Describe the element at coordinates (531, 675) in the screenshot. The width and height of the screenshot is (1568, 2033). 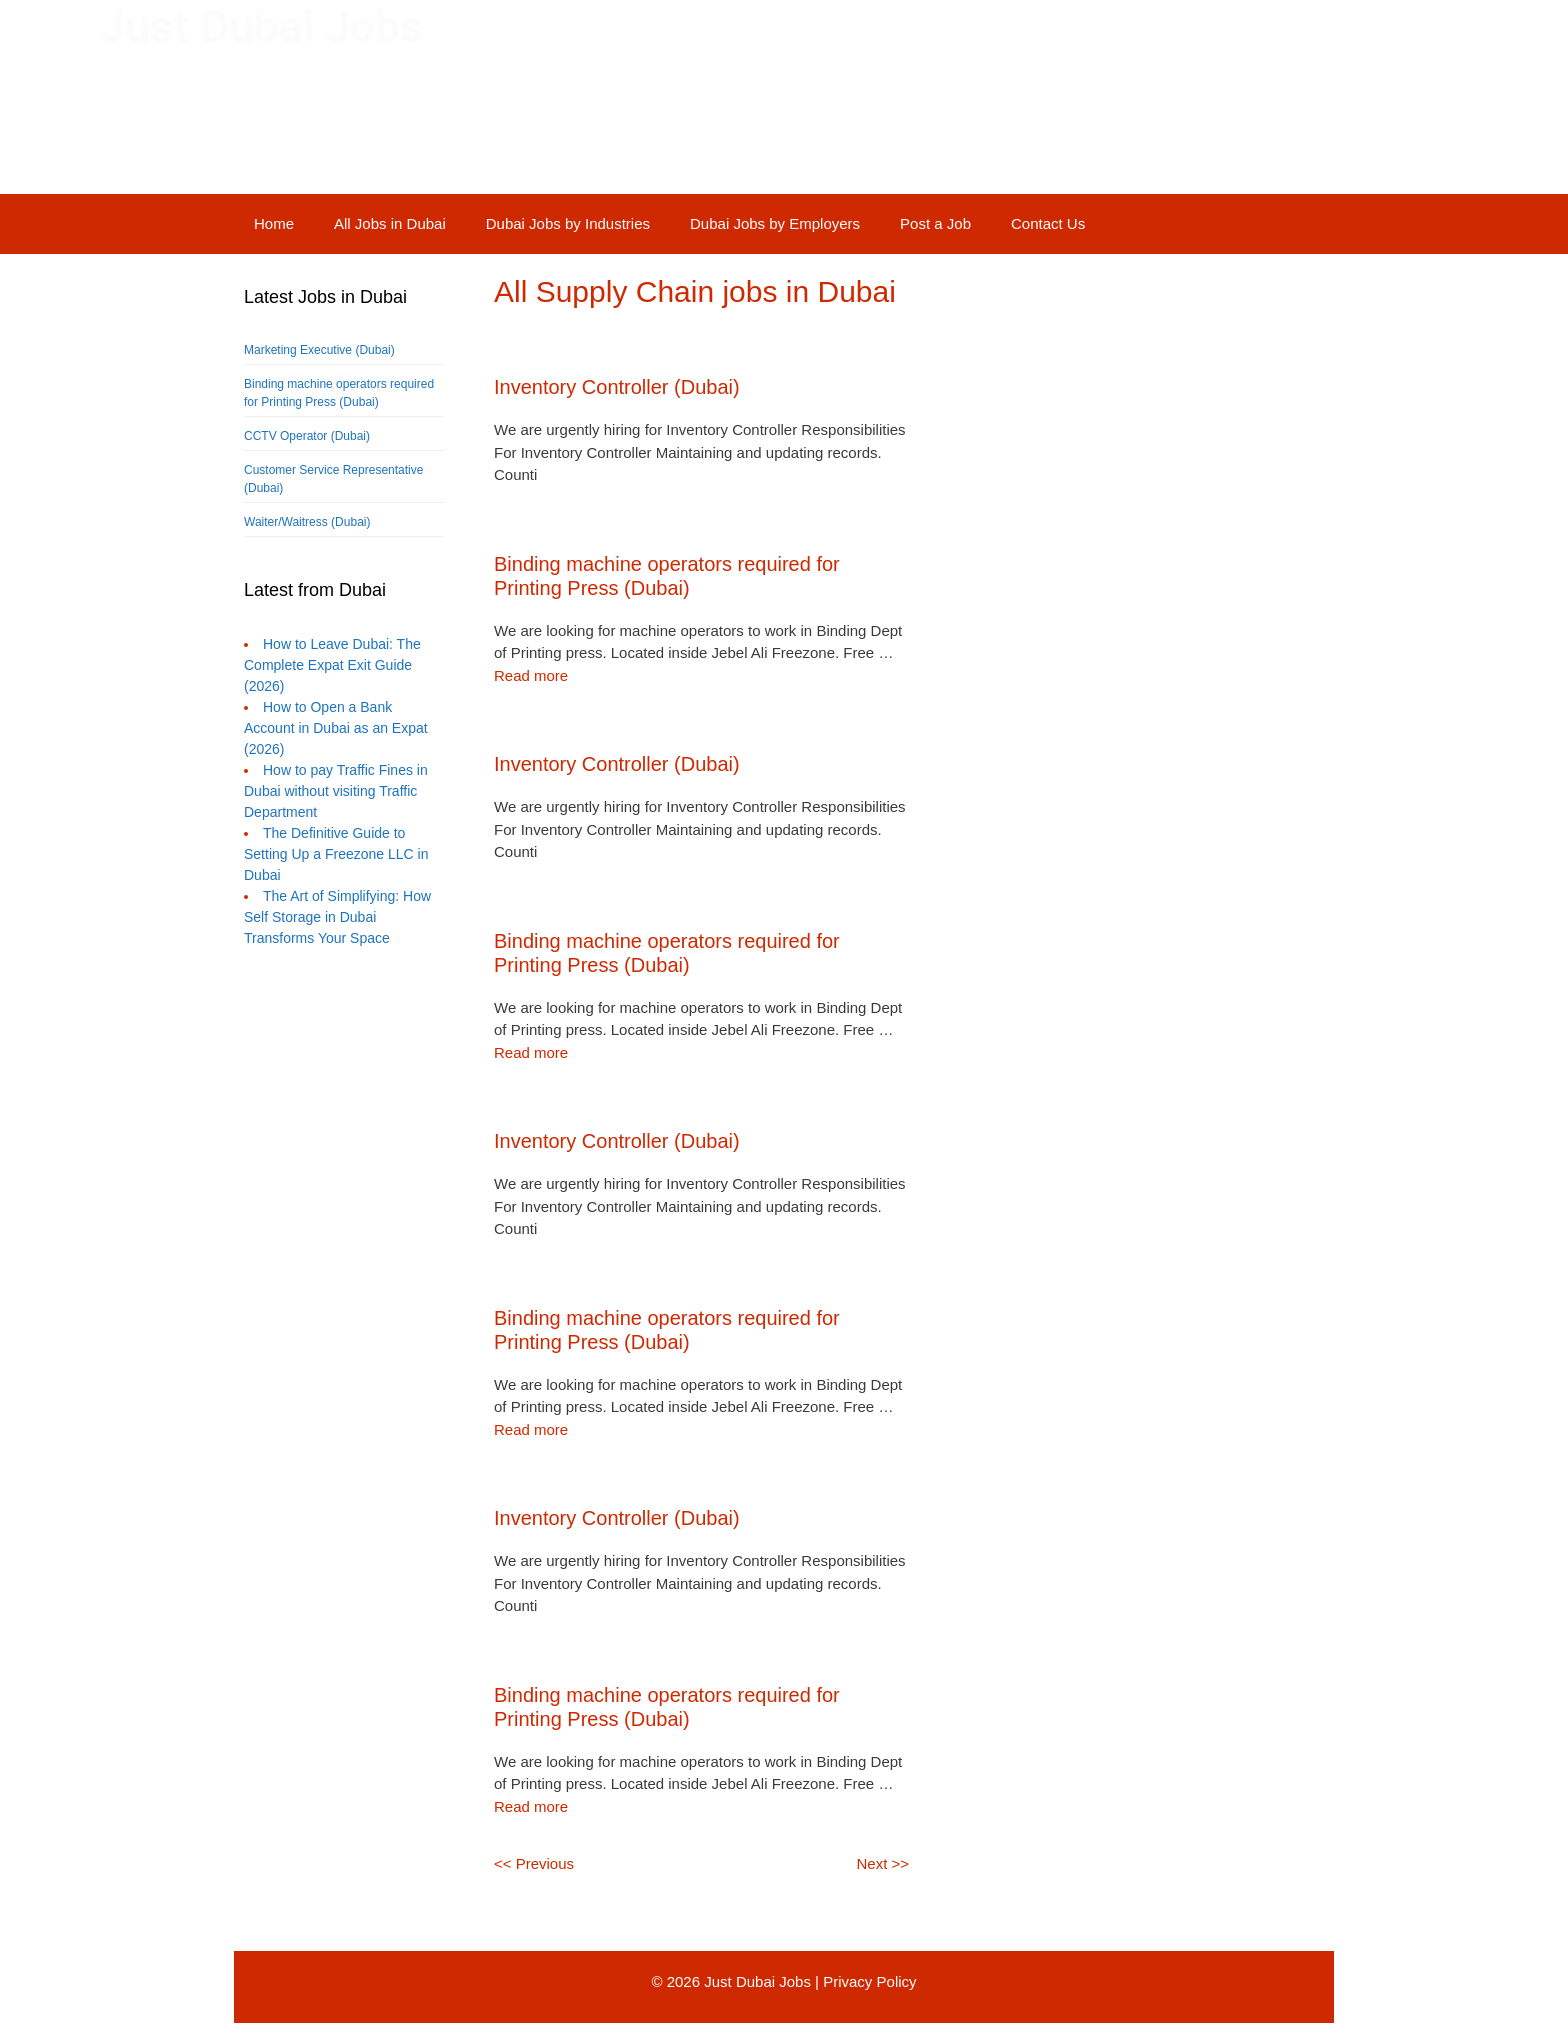
I see `Read more` at that location.